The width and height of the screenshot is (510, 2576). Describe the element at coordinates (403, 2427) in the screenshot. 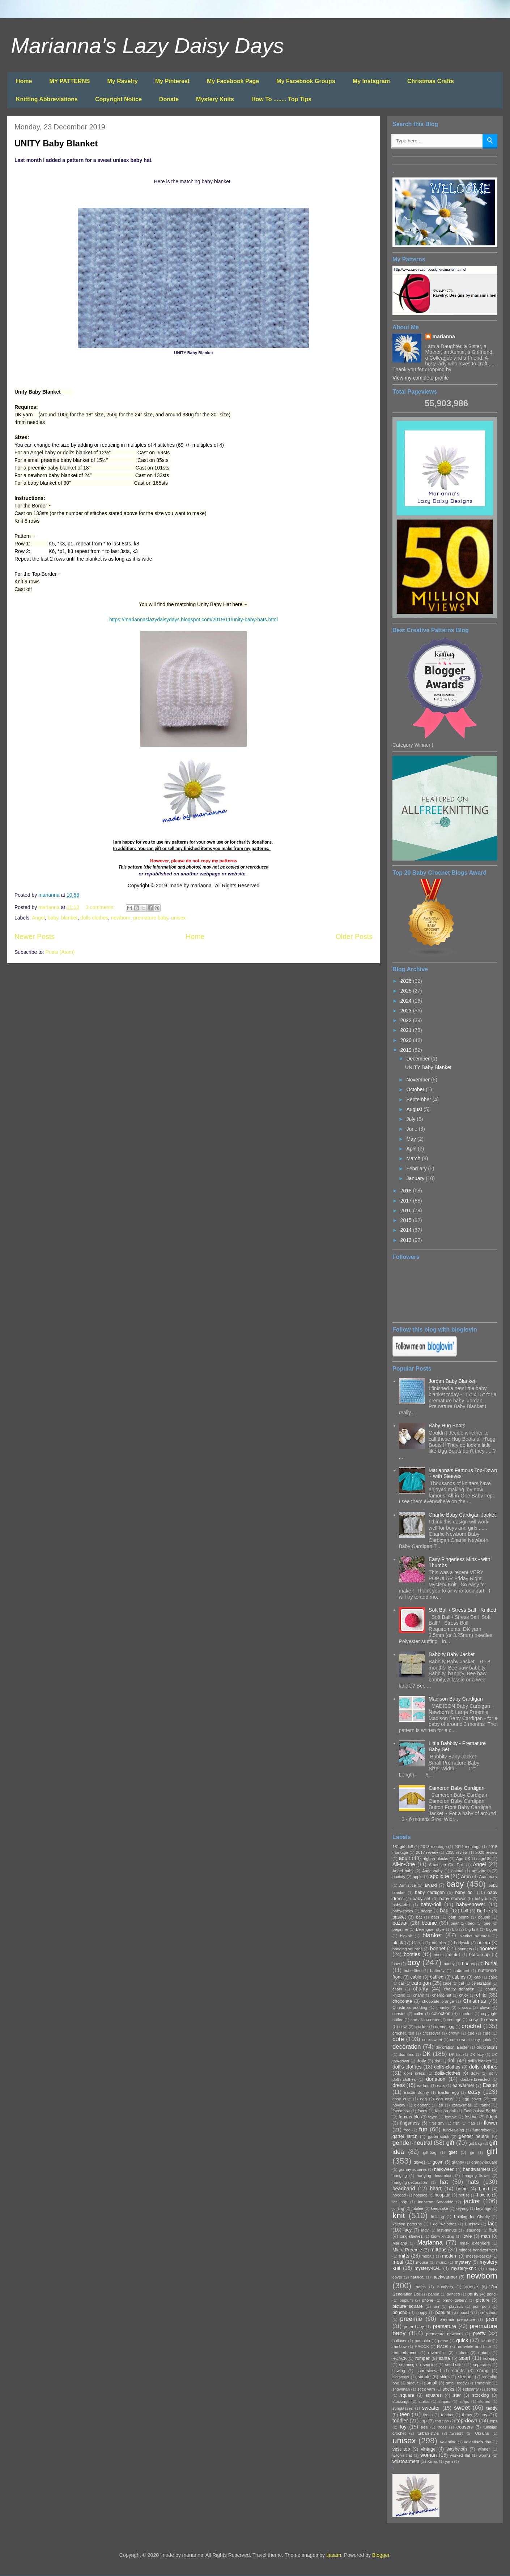

I see `toy` at that location.